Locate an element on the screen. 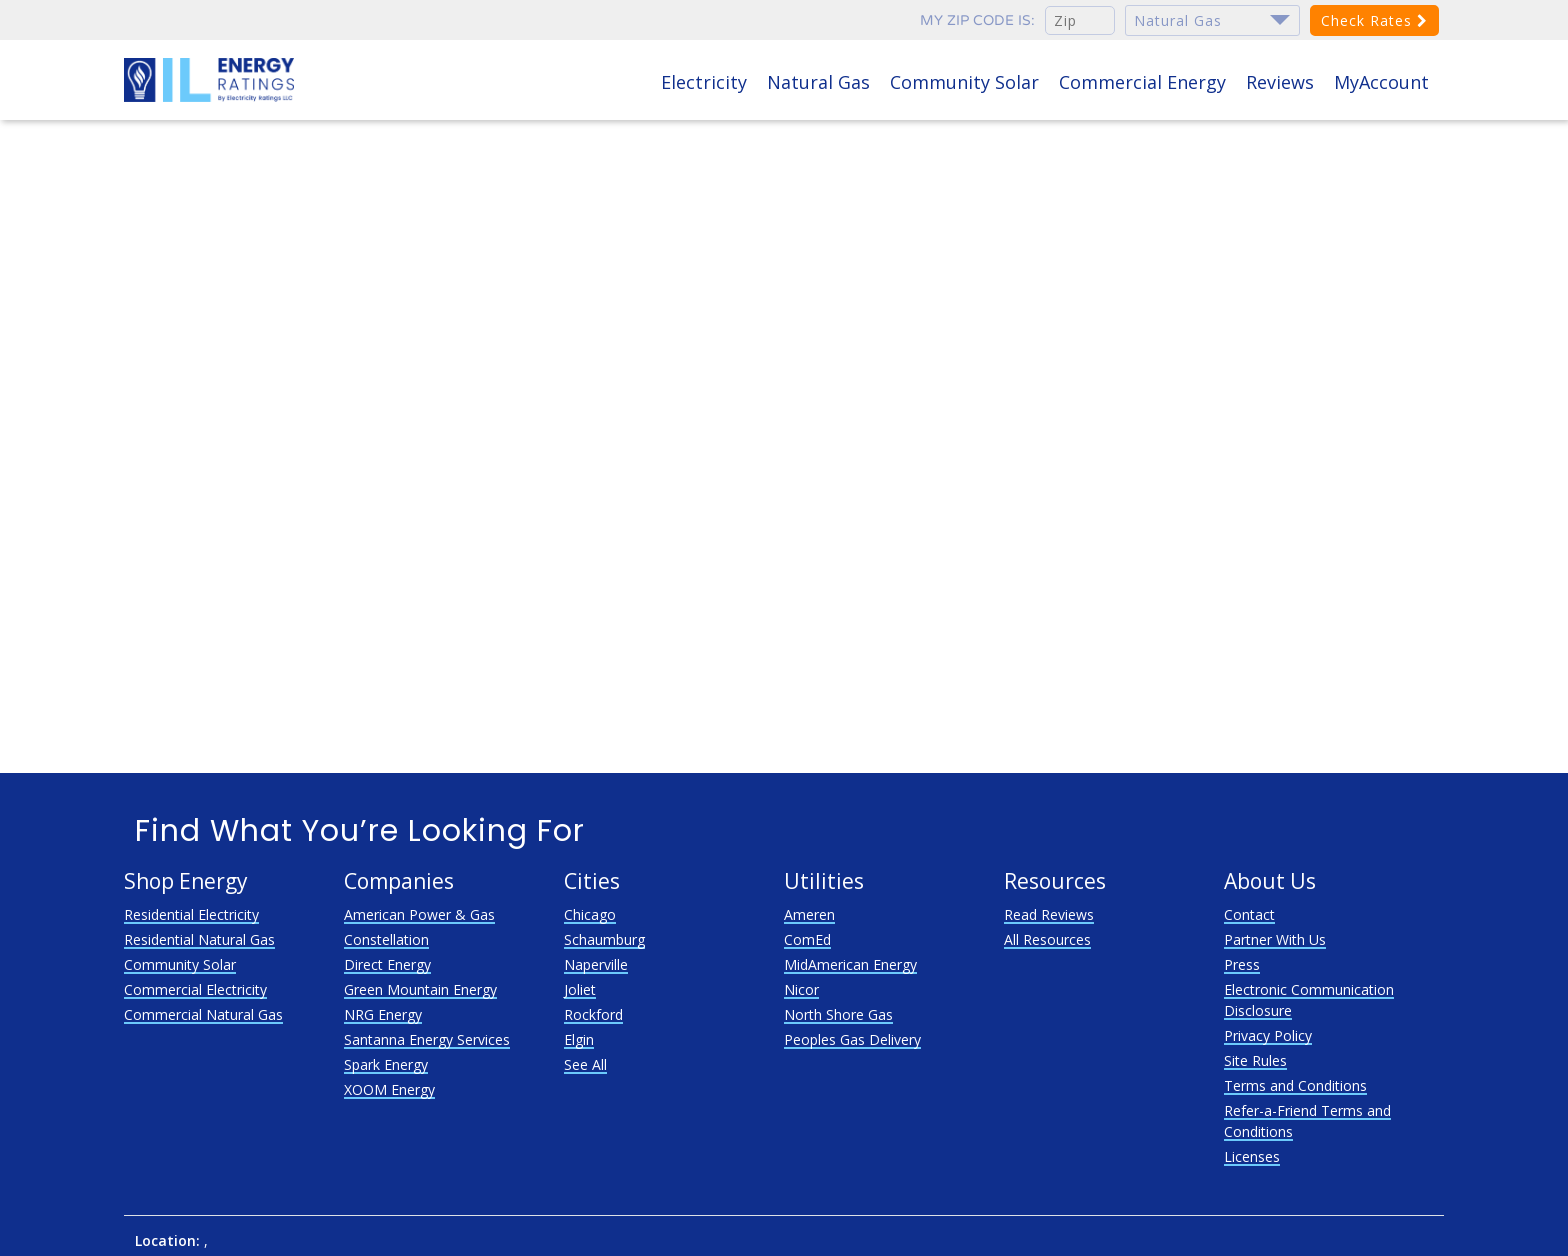  Green Mountain Energy is located at coordinates (420, 989).